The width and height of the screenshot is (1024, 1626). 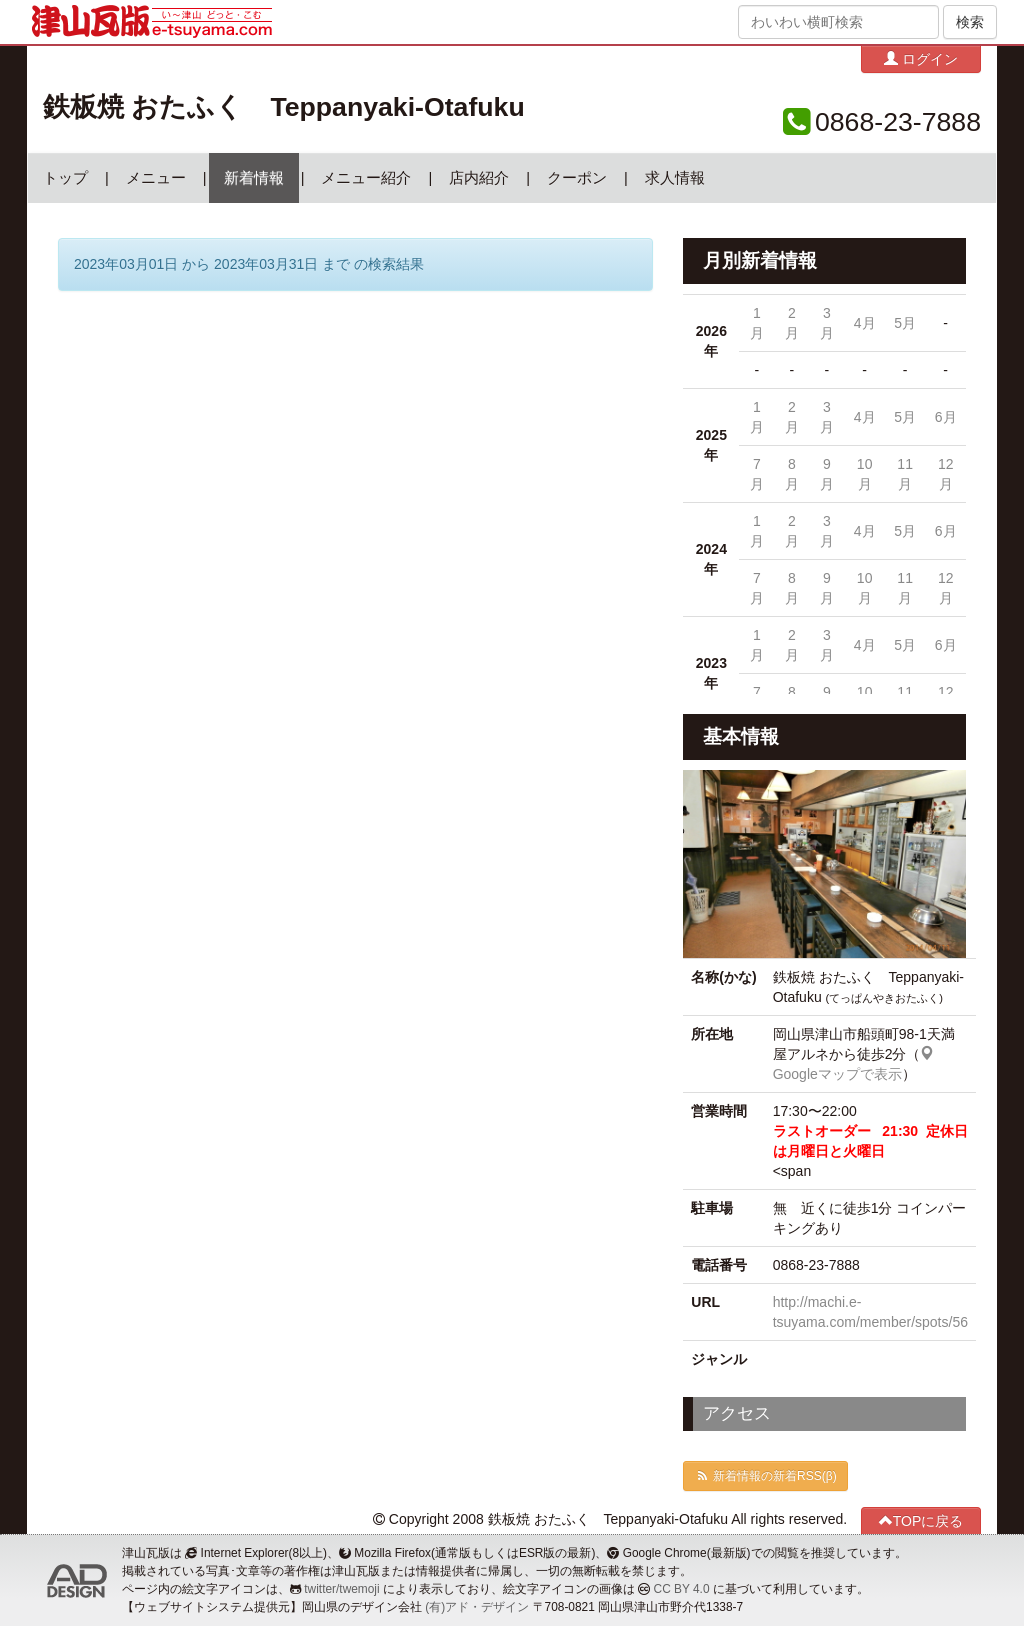 I want to click on ログイン, so click(x=921, y=58).